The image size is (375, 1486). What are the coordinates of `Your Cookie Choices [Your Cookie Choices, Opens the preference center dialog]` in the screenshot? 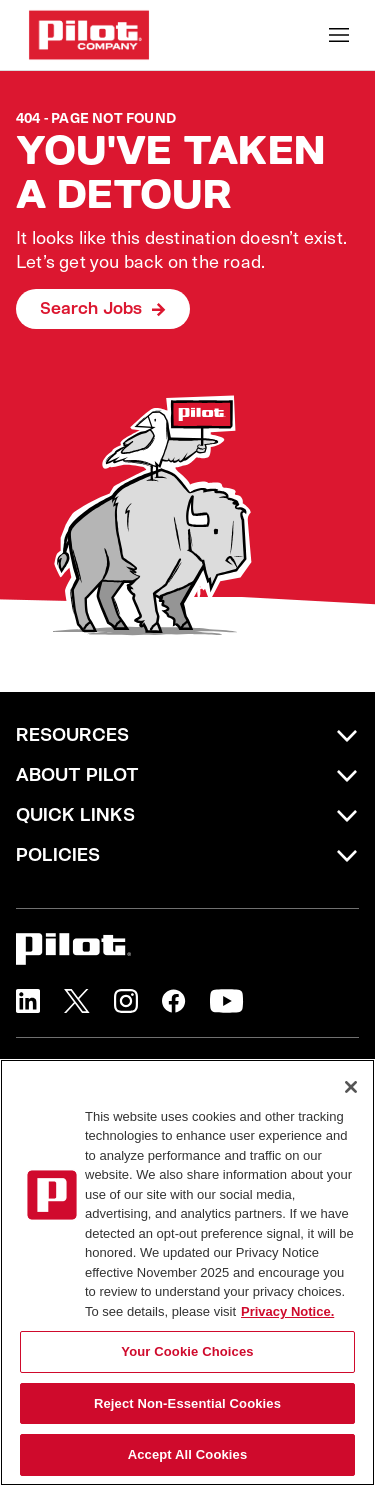 It's located at (187, 1351).